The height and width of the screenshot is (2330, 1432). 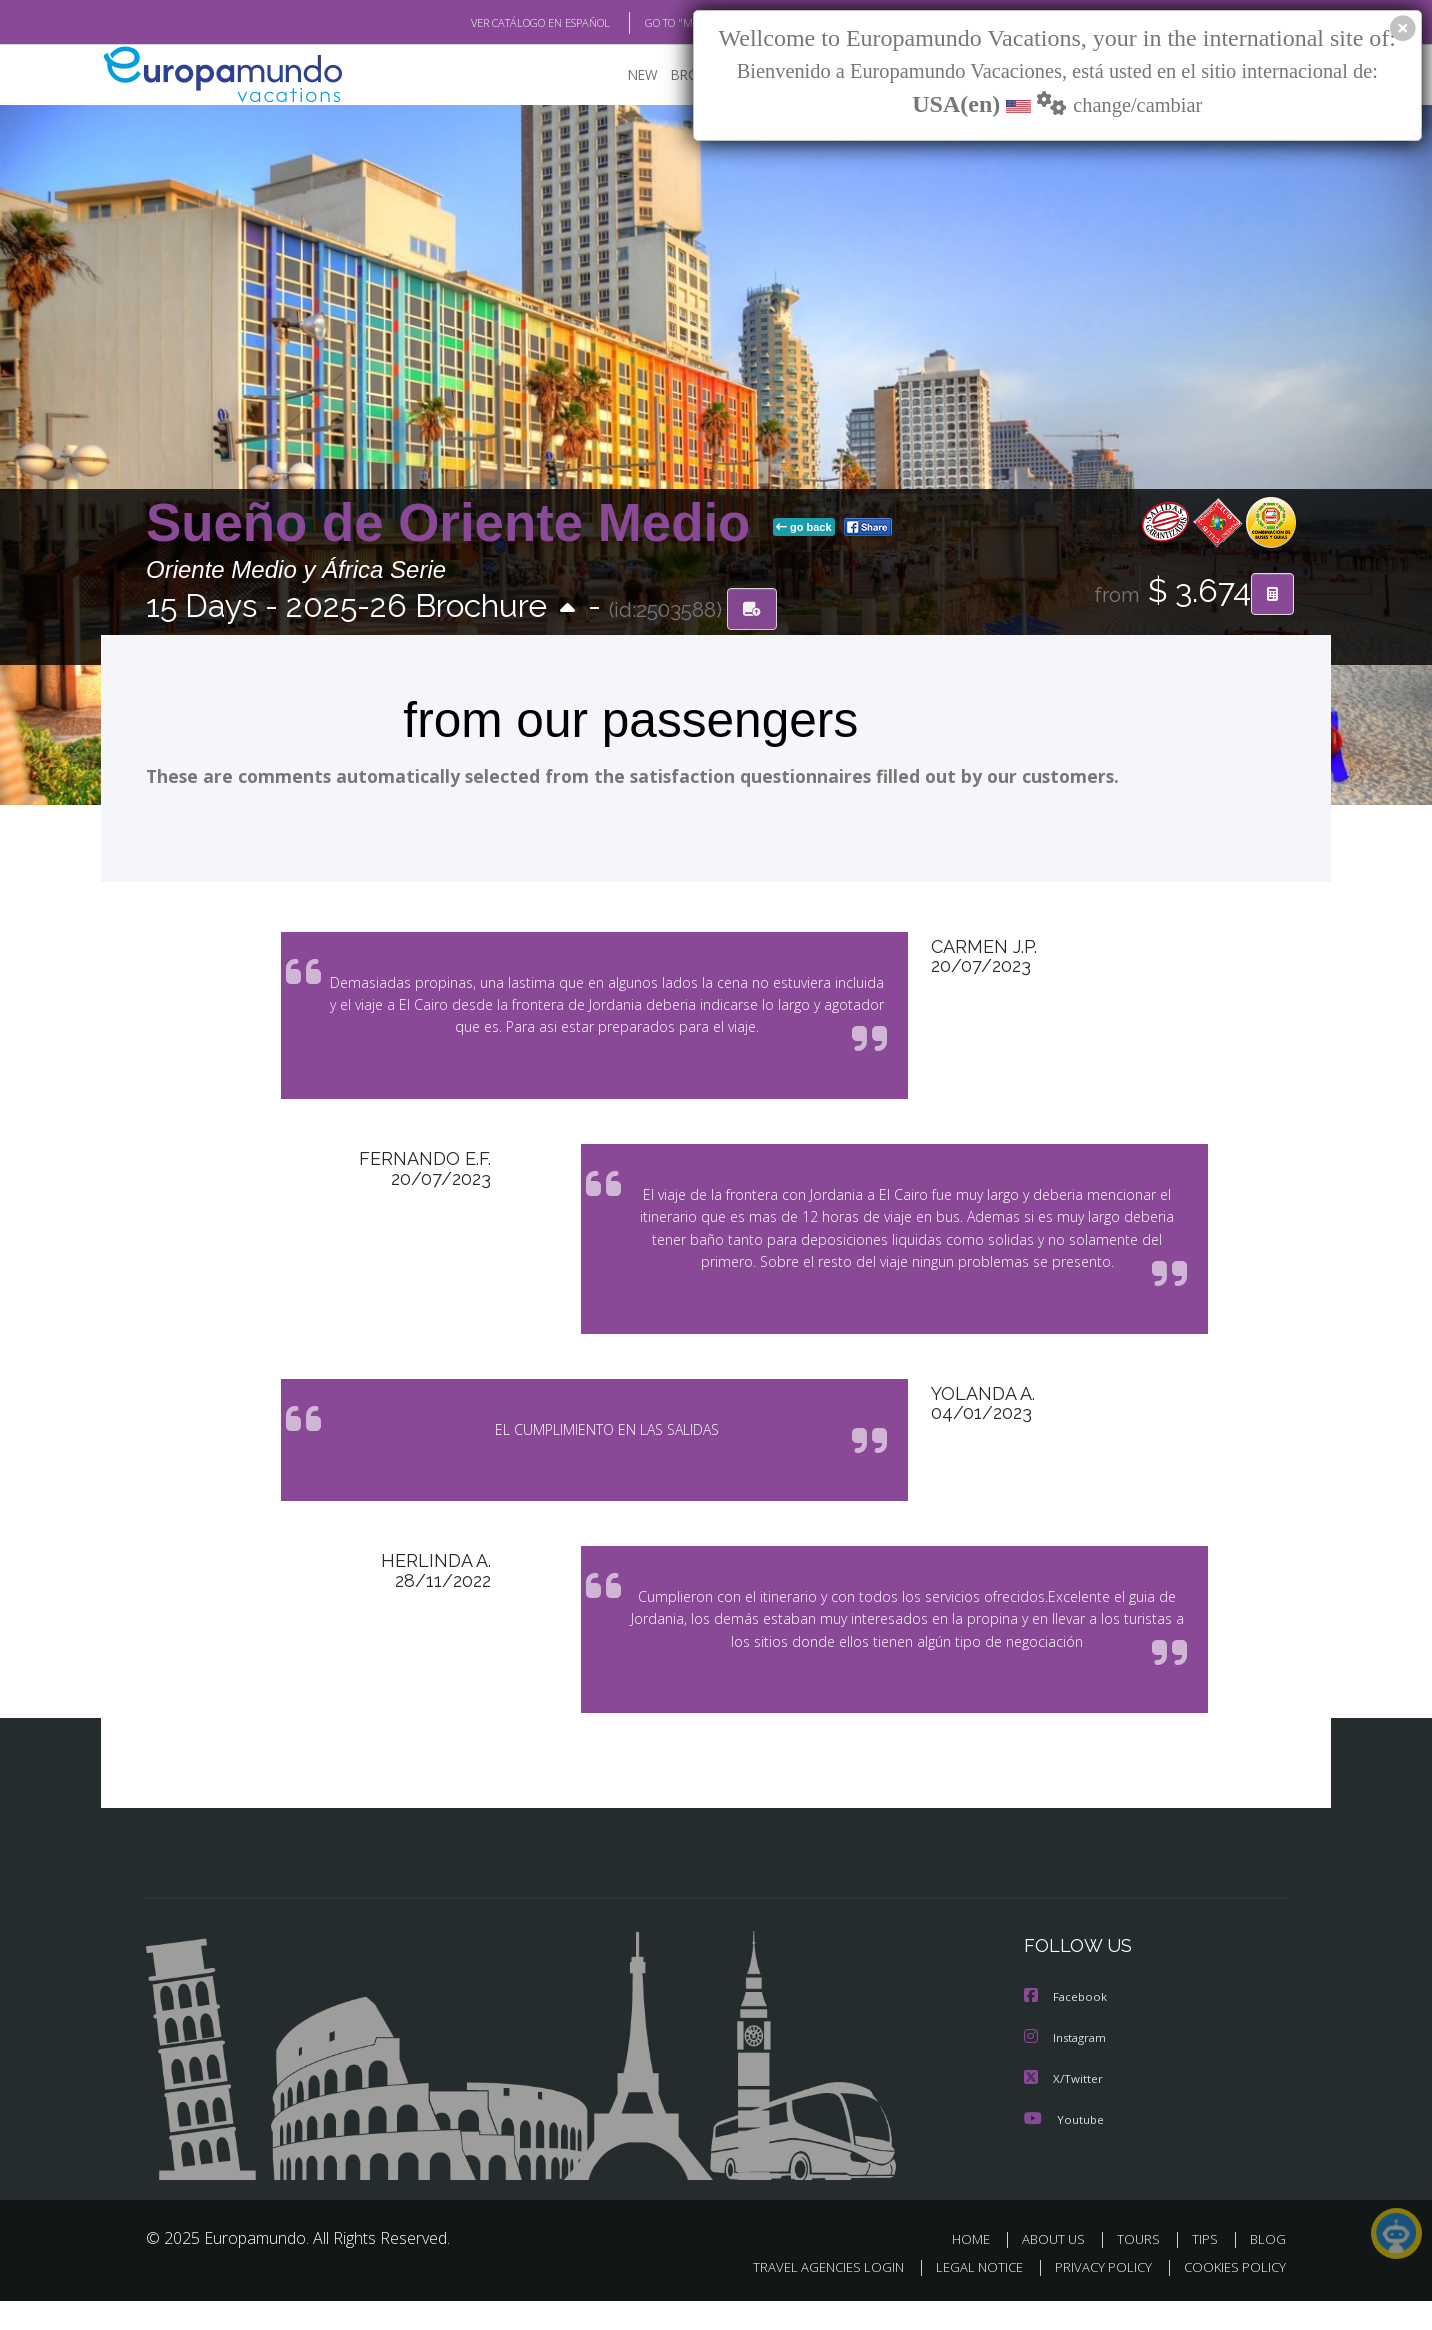 I want to click on NEW, so click(x=623, y=75).